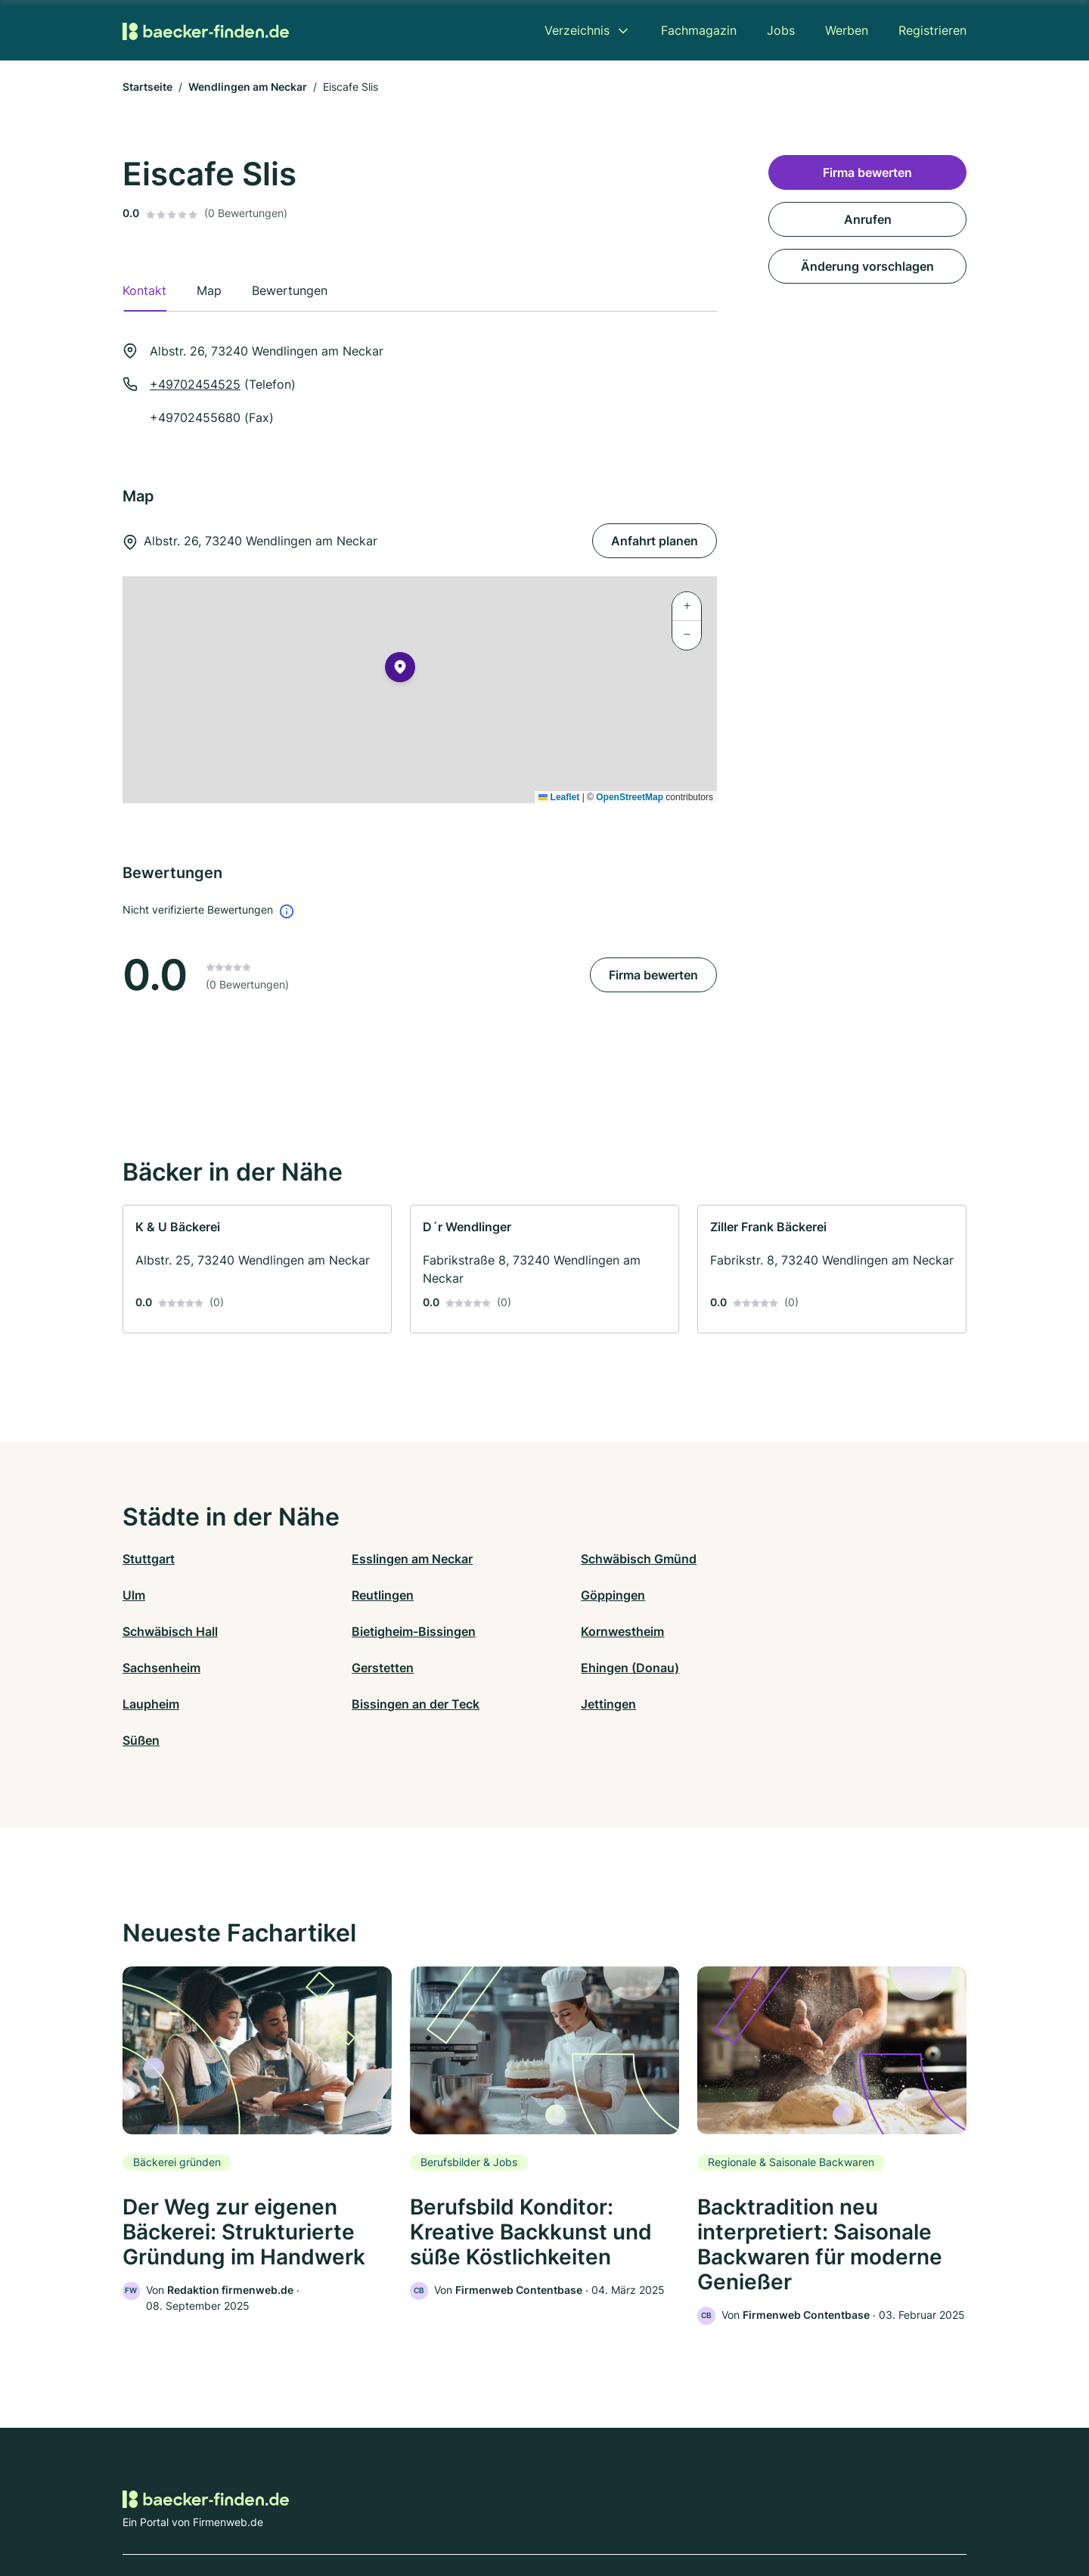 This screenshot has height=2576, width=1089. Describe the element at coordinates (577, 30) in the screenshot. I see `Verzeichnis [menuitem]` at that location.